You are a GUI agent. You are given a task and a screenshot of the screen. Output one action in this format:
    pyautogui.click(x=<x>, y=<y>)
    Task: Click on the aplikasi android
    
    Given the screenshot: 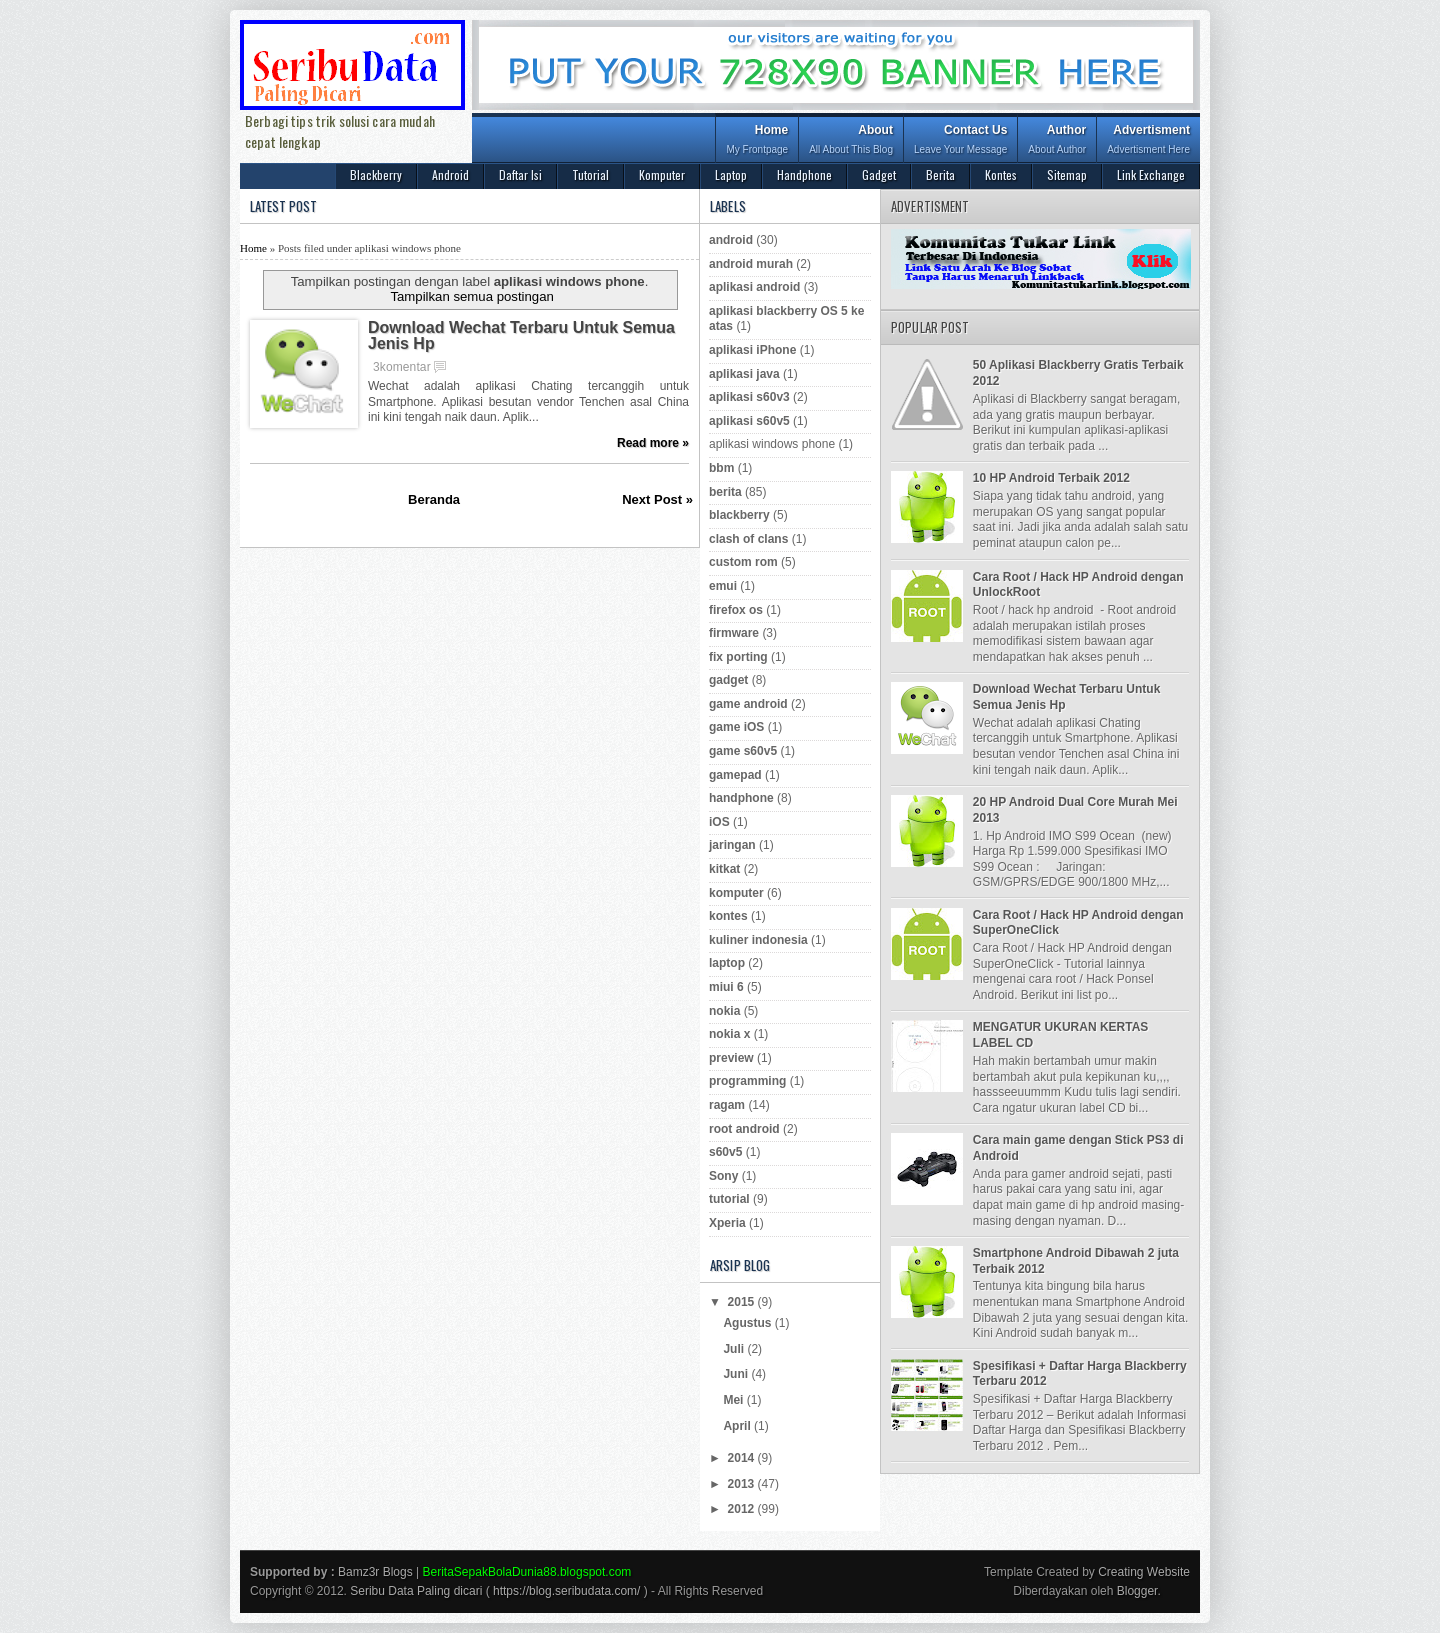 What is the action you would take?
    pyautogui.click(x=754, y=287)
    